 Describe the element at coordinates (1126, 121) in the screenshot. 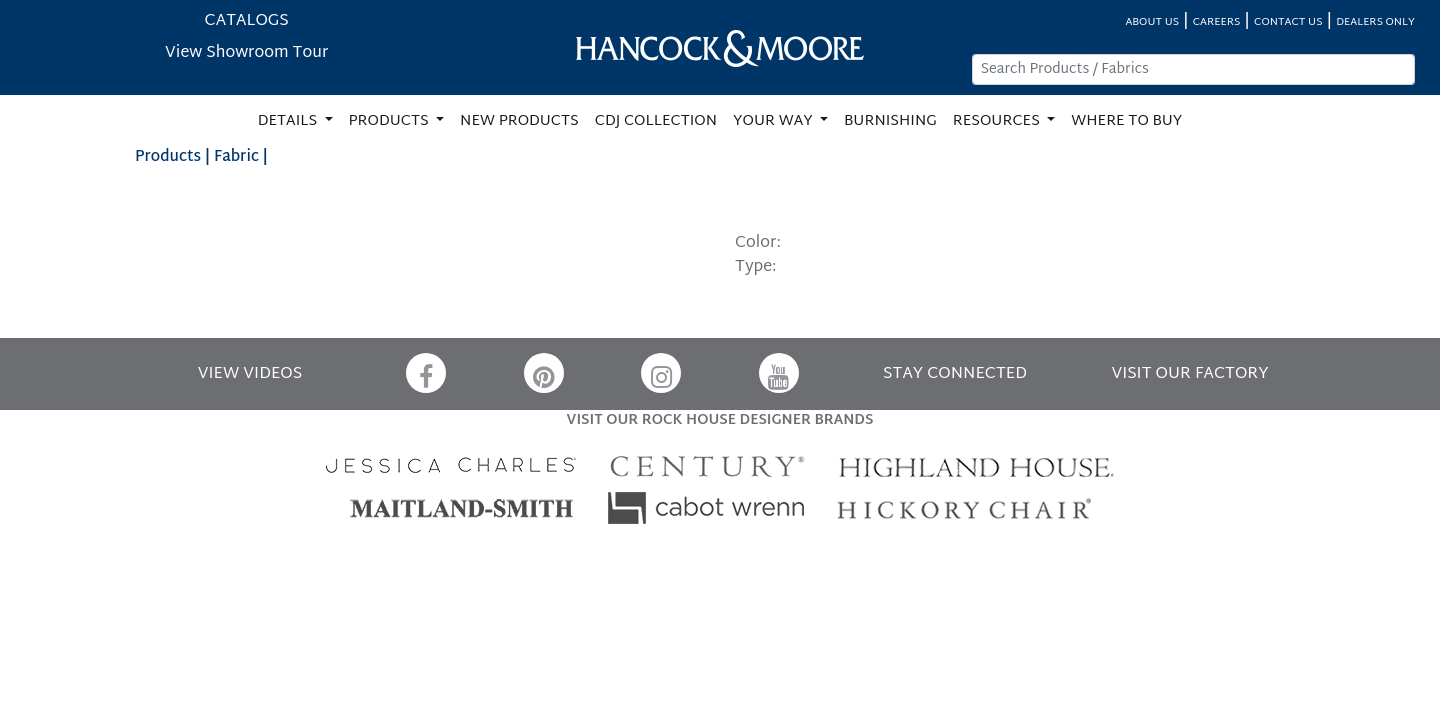

I see `WHERE TO BUY` at that location.